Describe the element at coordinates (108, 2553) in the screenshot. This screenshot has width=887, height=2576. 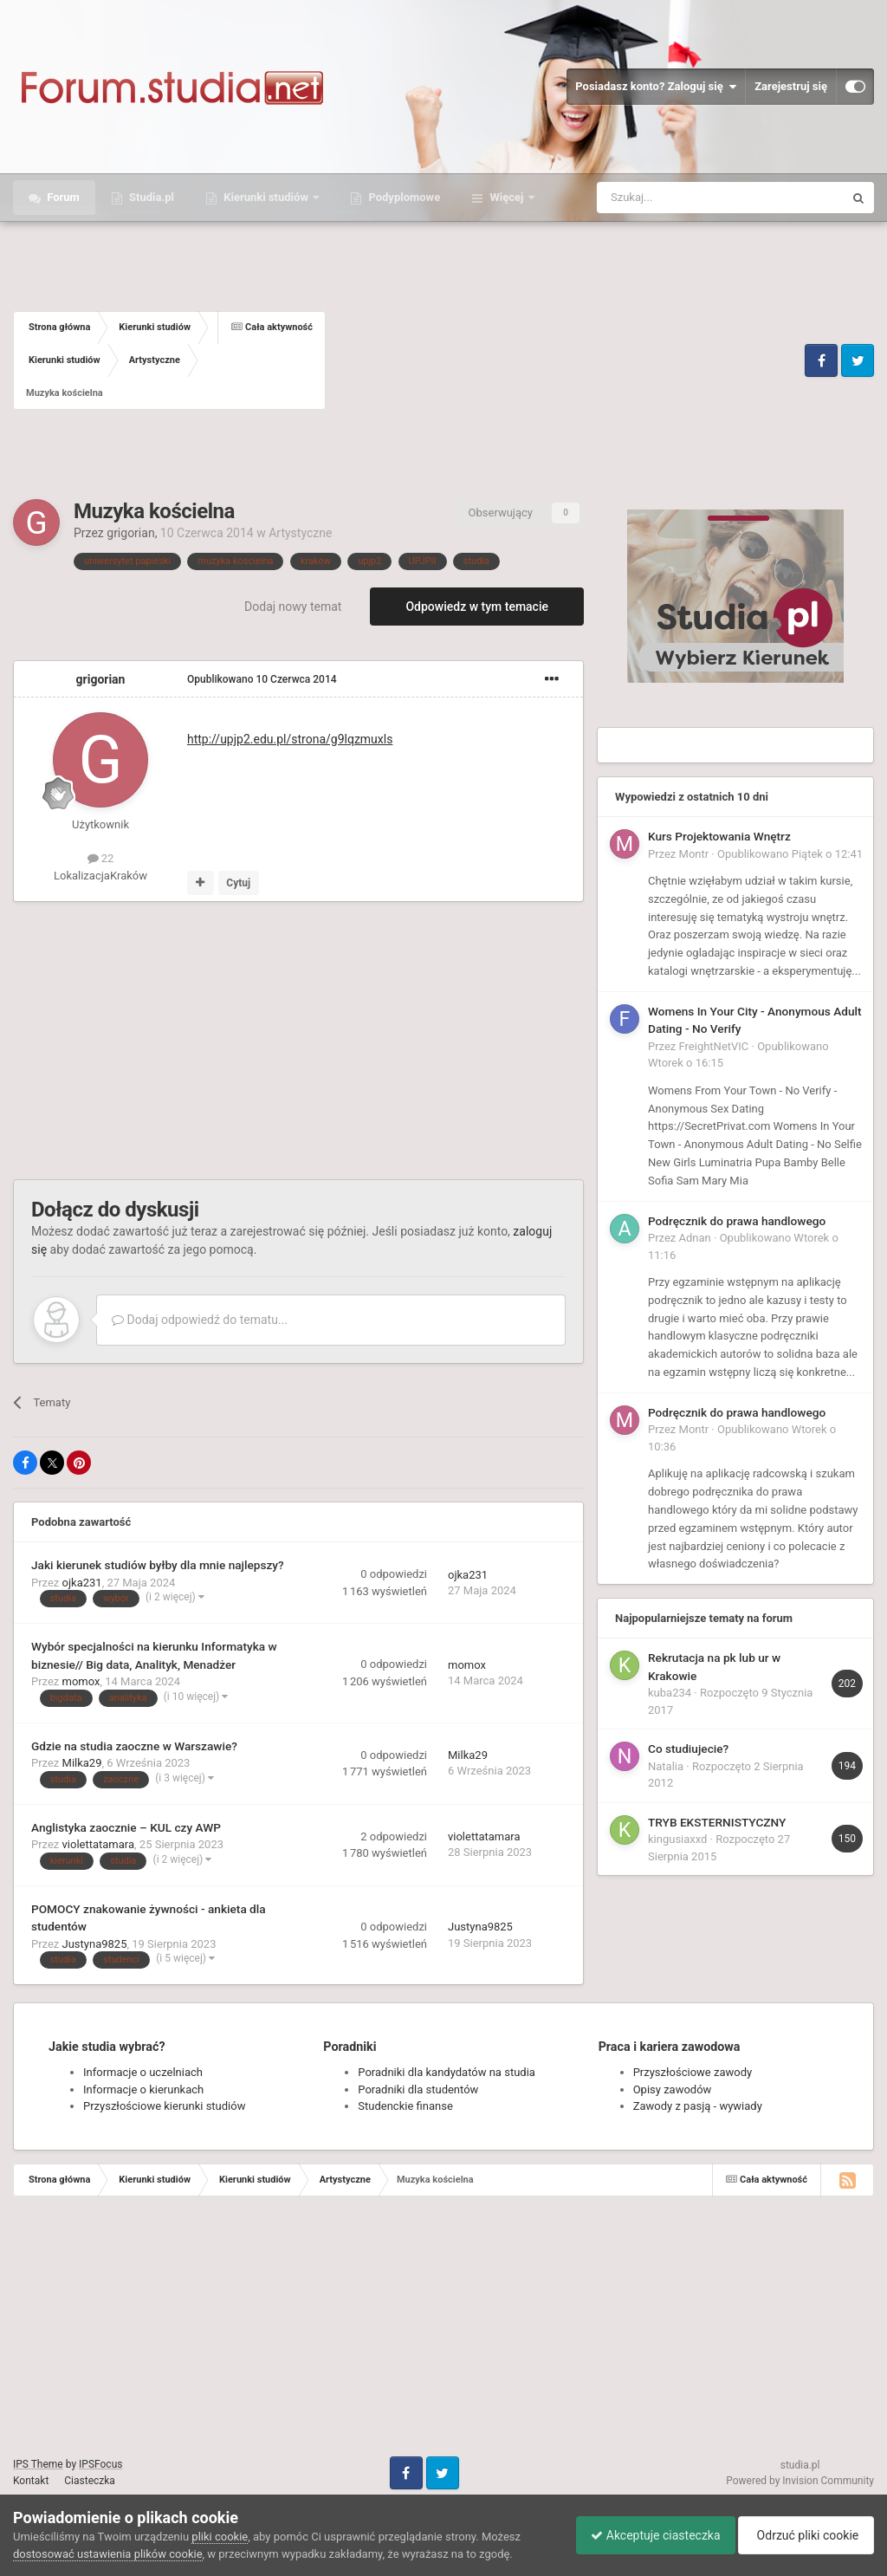
I see `dostosować ustawienia plików cookie` at that location.